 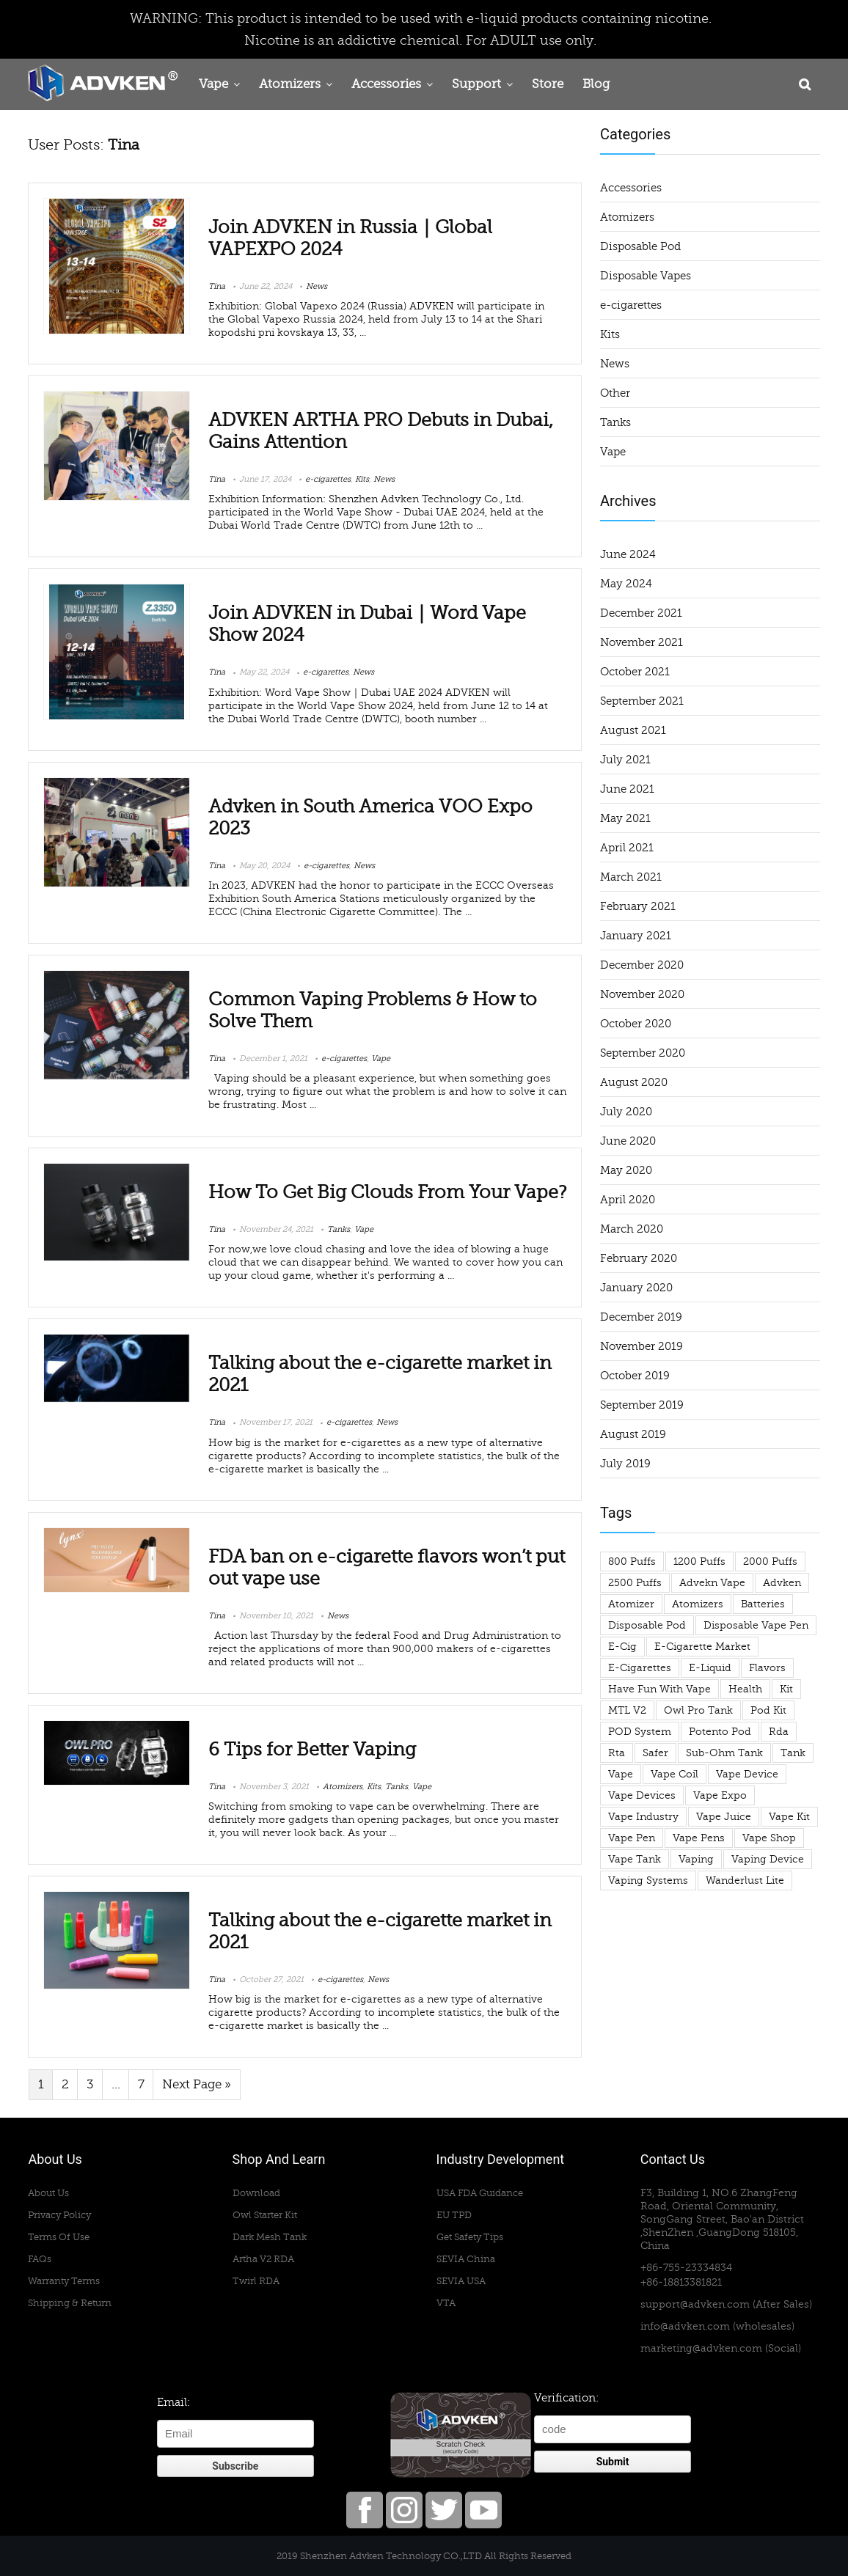 What do you see at coordinates (454, 2214) in the screenshot?
I see `EU TPD` at bounding box center [454, 2214].